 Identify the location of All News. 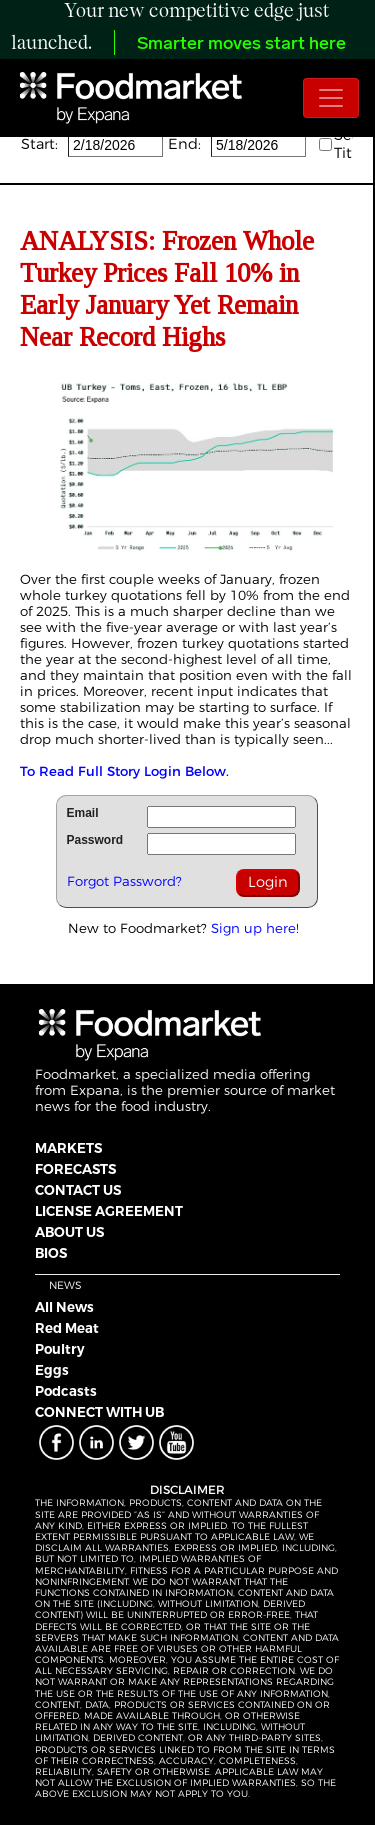
(64, 1307).